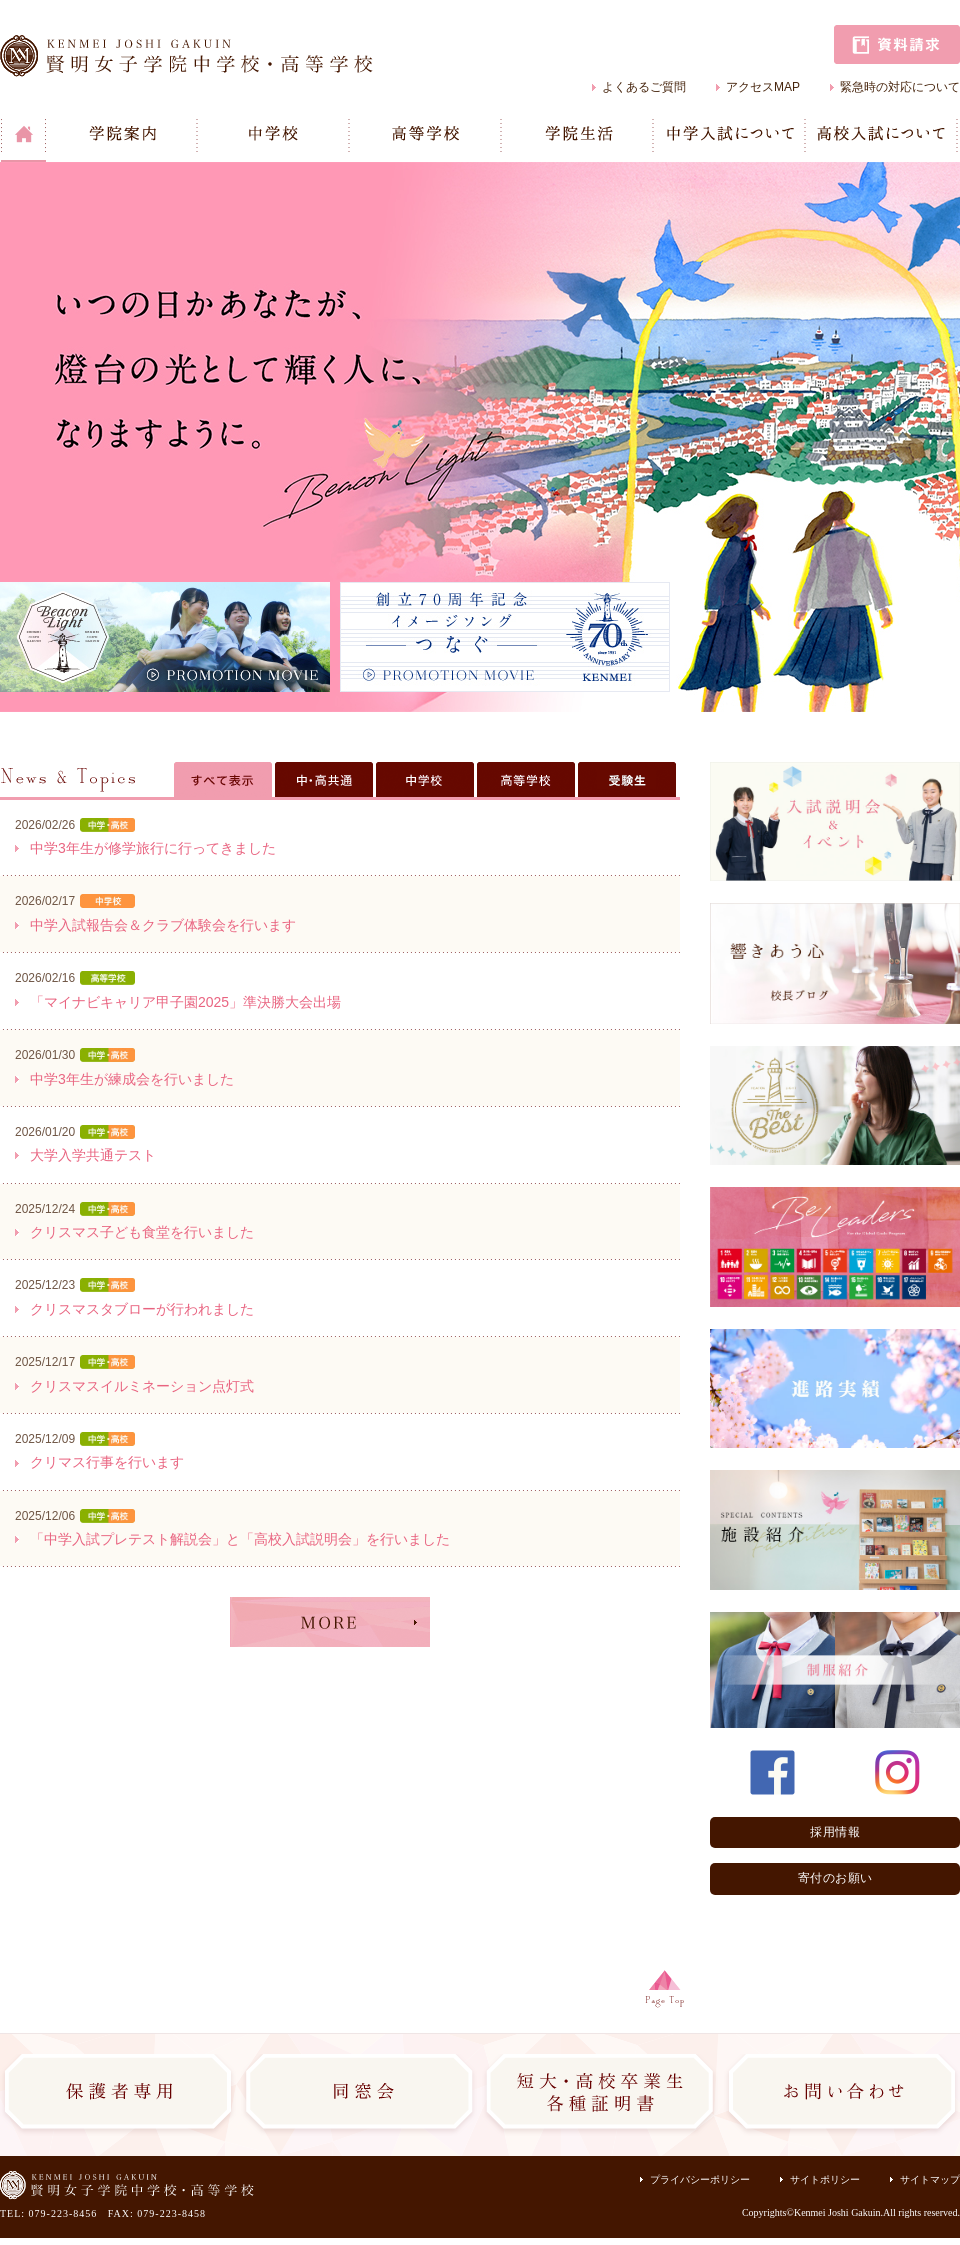 The image size is (960, 2245). What do you see at coordinates (185, 1002) in the screenshot?
I see `「マイナビキャリア甲子園2025」準決勝大会出場` at bounding box center [185, 1002].